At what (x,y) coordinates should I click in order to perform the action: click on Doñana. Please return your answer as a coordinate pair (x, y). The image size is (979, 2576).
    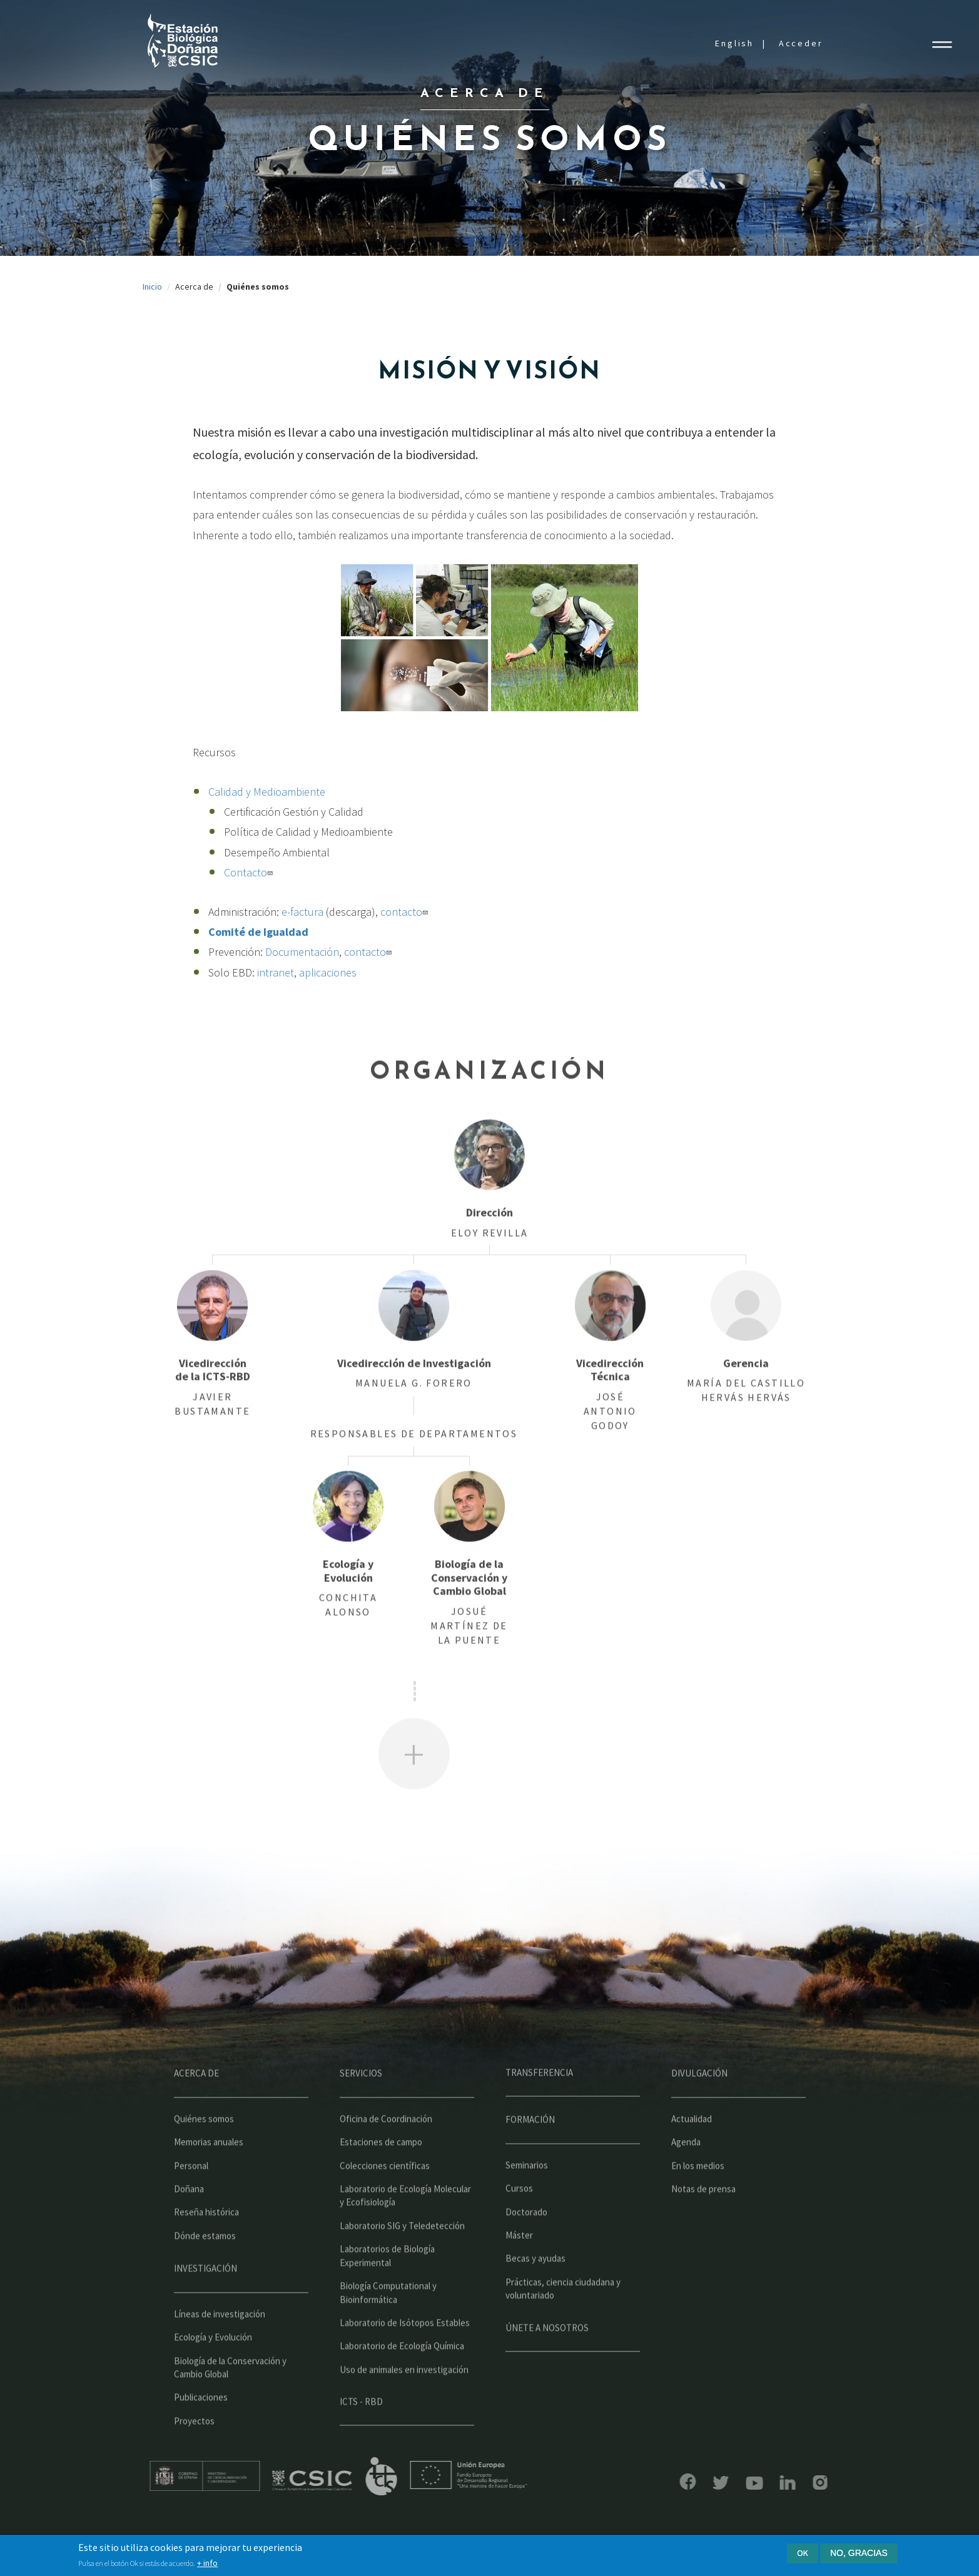
    Looking at the image, I should click on (189, 2226).